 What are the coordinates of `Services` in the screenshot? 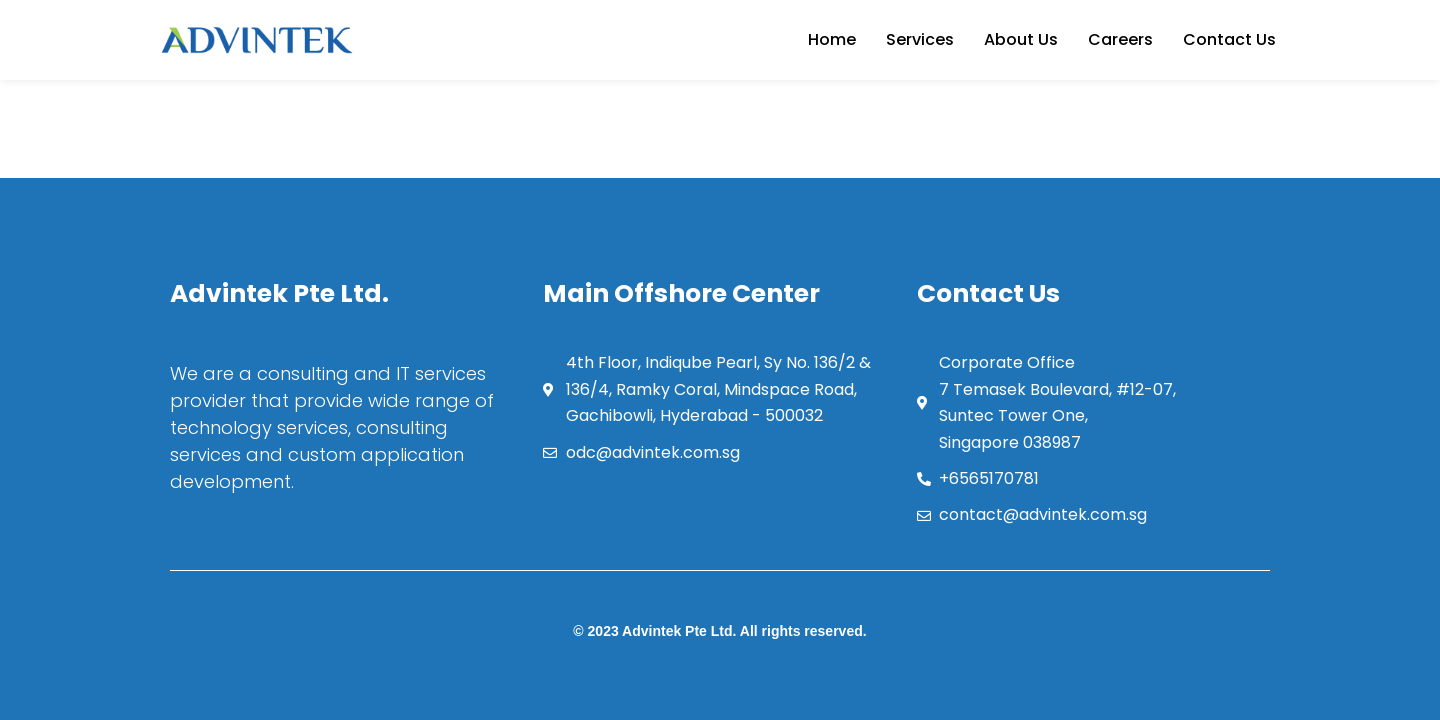 It's located at (920, 39).